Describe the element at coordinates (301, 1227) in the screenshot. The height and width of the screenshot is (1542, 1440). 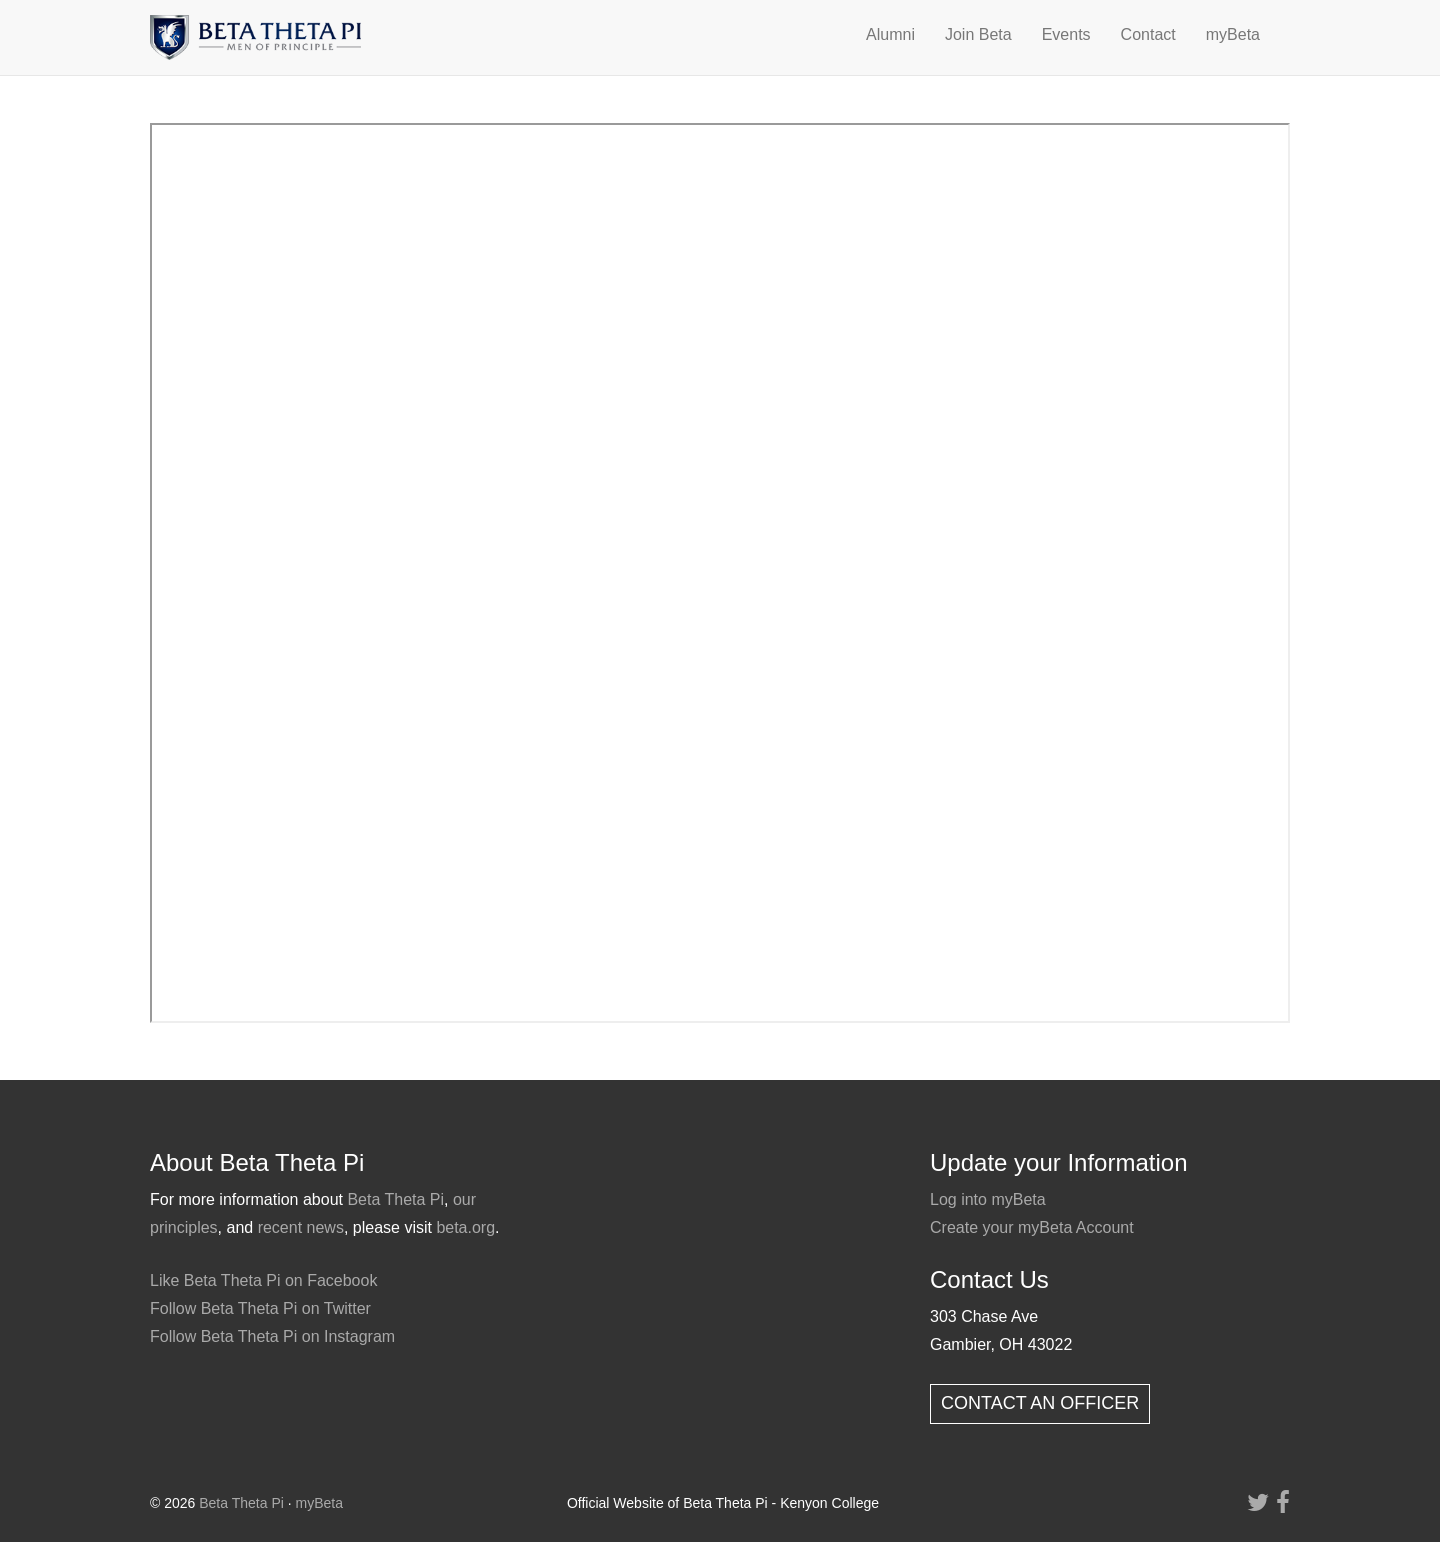
I see `recent news` at that location.